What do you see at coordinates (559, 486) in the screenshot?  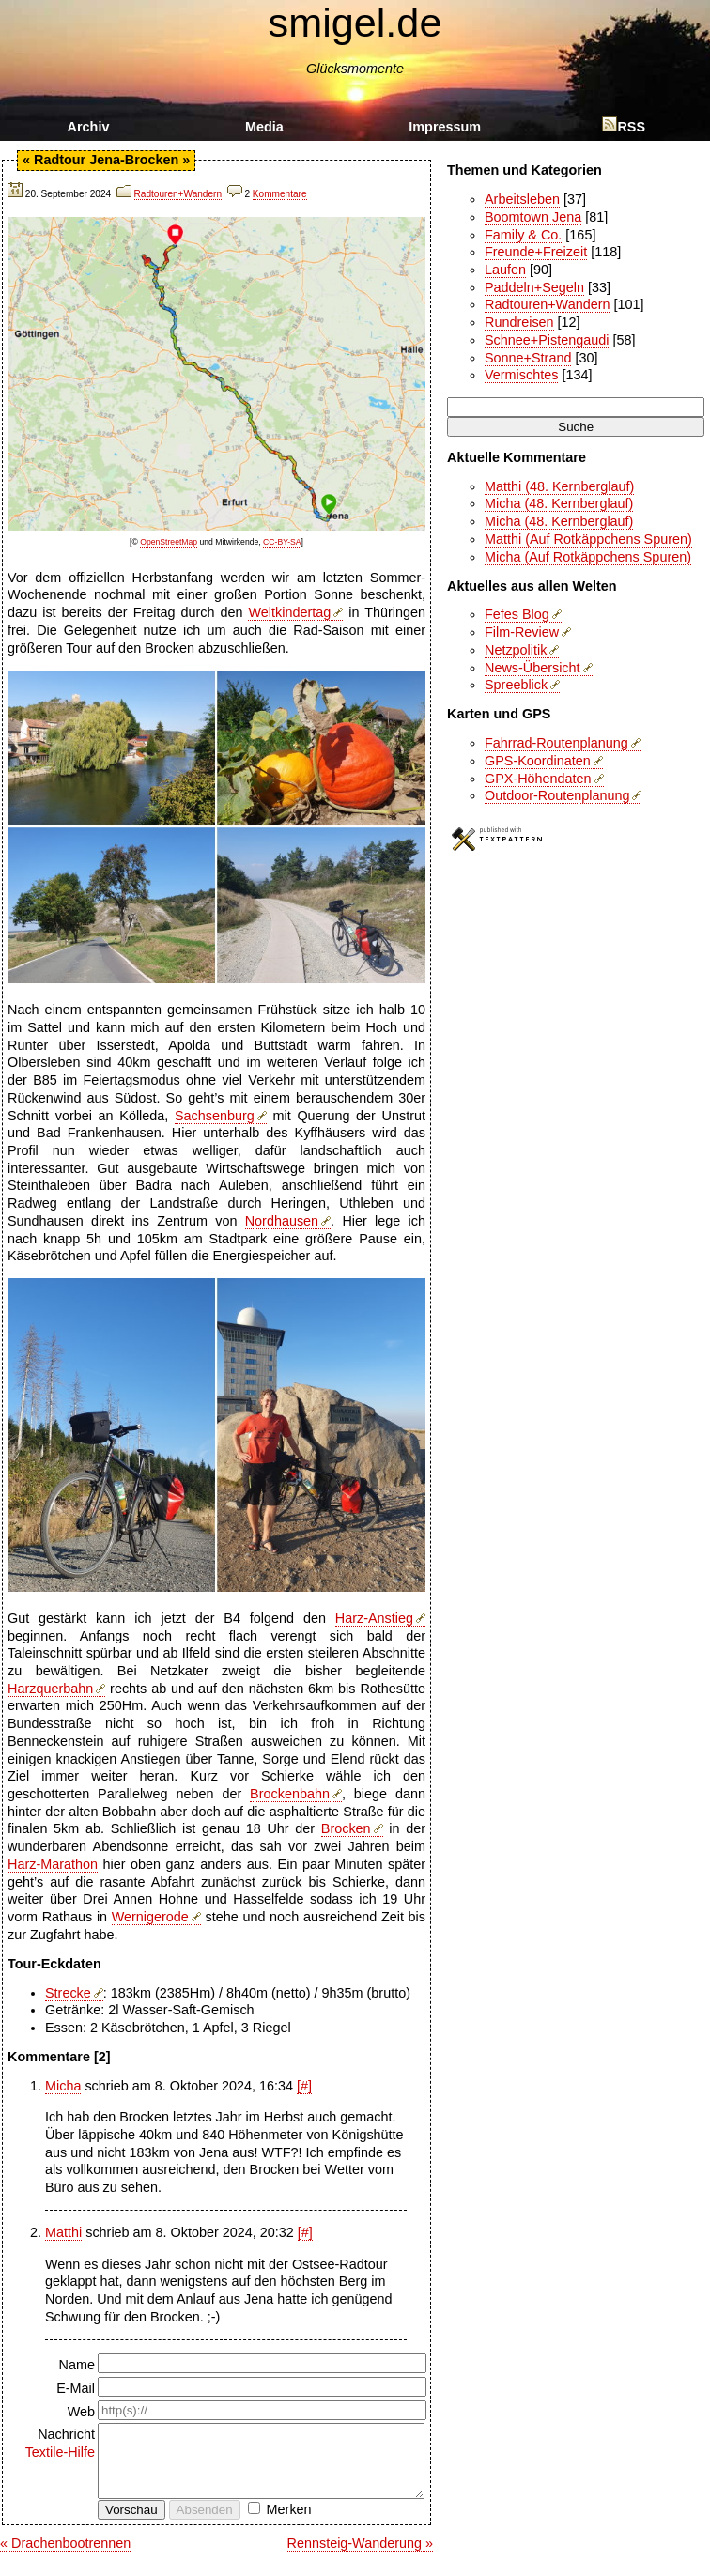 I see `Matthi (48. Kernberglauf)` at bounding box center [559, 486].